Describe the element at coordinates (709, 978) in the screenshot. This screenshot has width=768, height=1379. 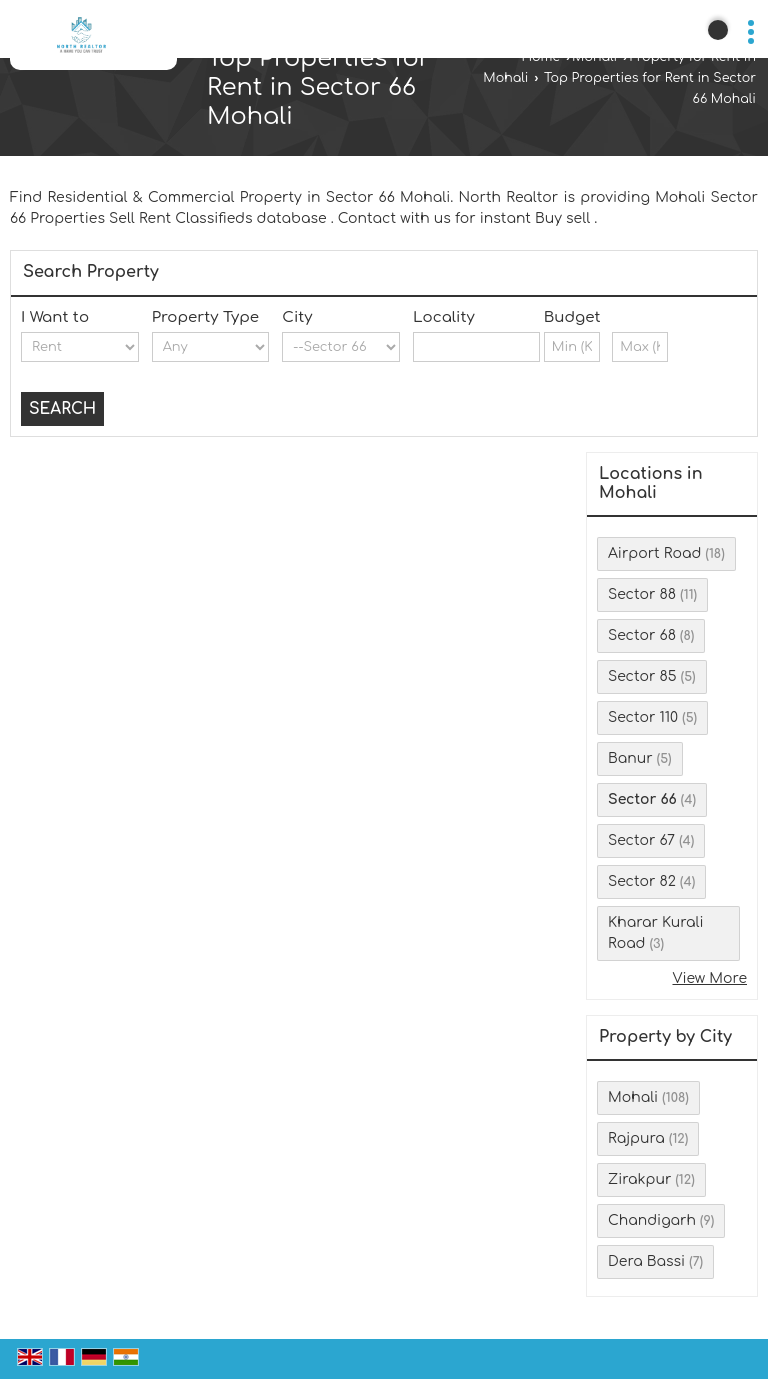
I see `View More` at that location.